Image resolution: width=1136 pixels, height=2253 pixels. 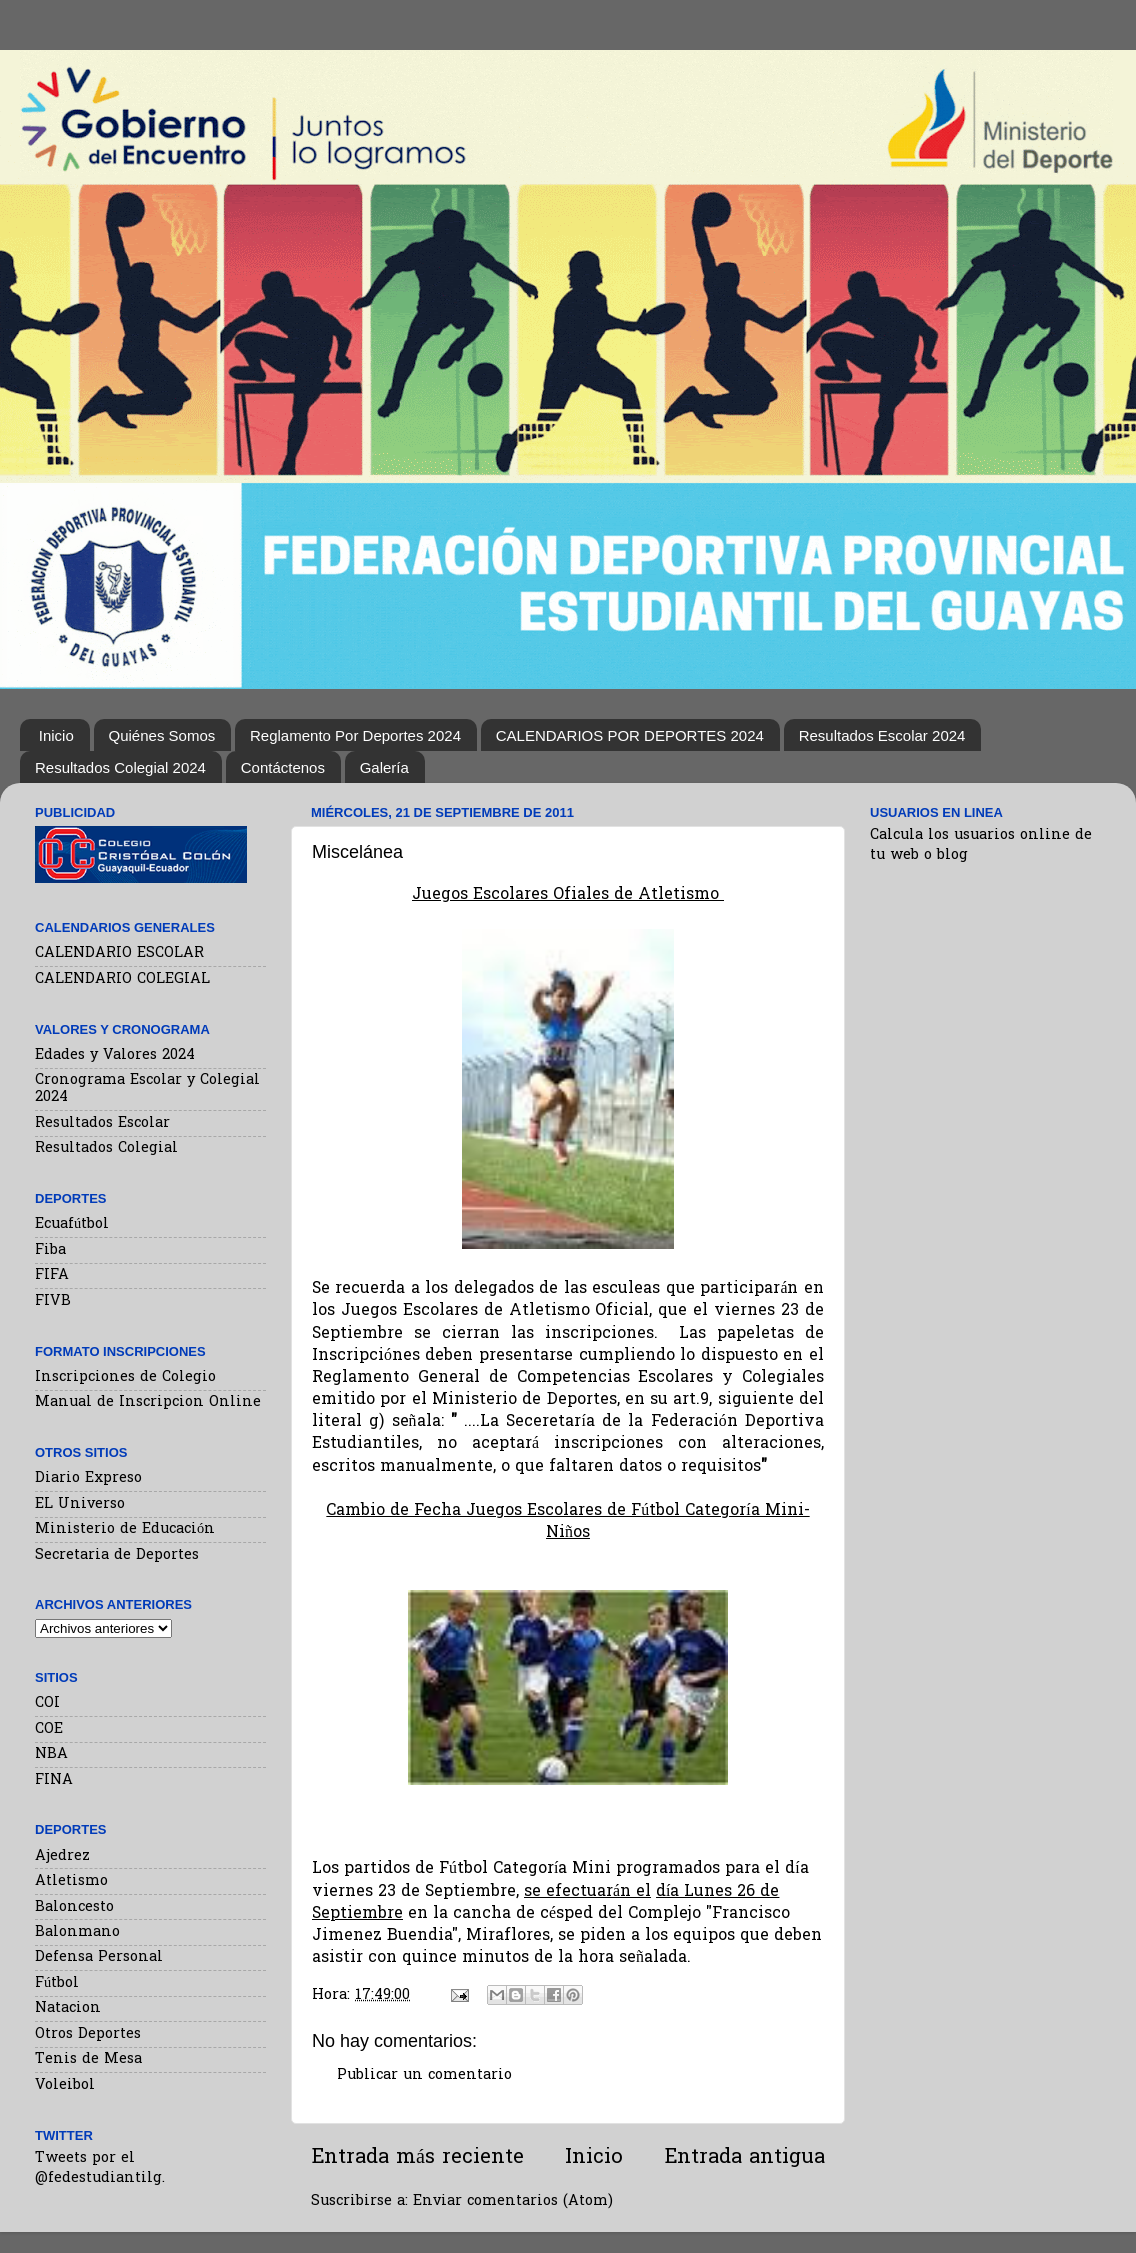 I want to click on Reglamento Por Deportes 2024, so click(x=355, y=735).